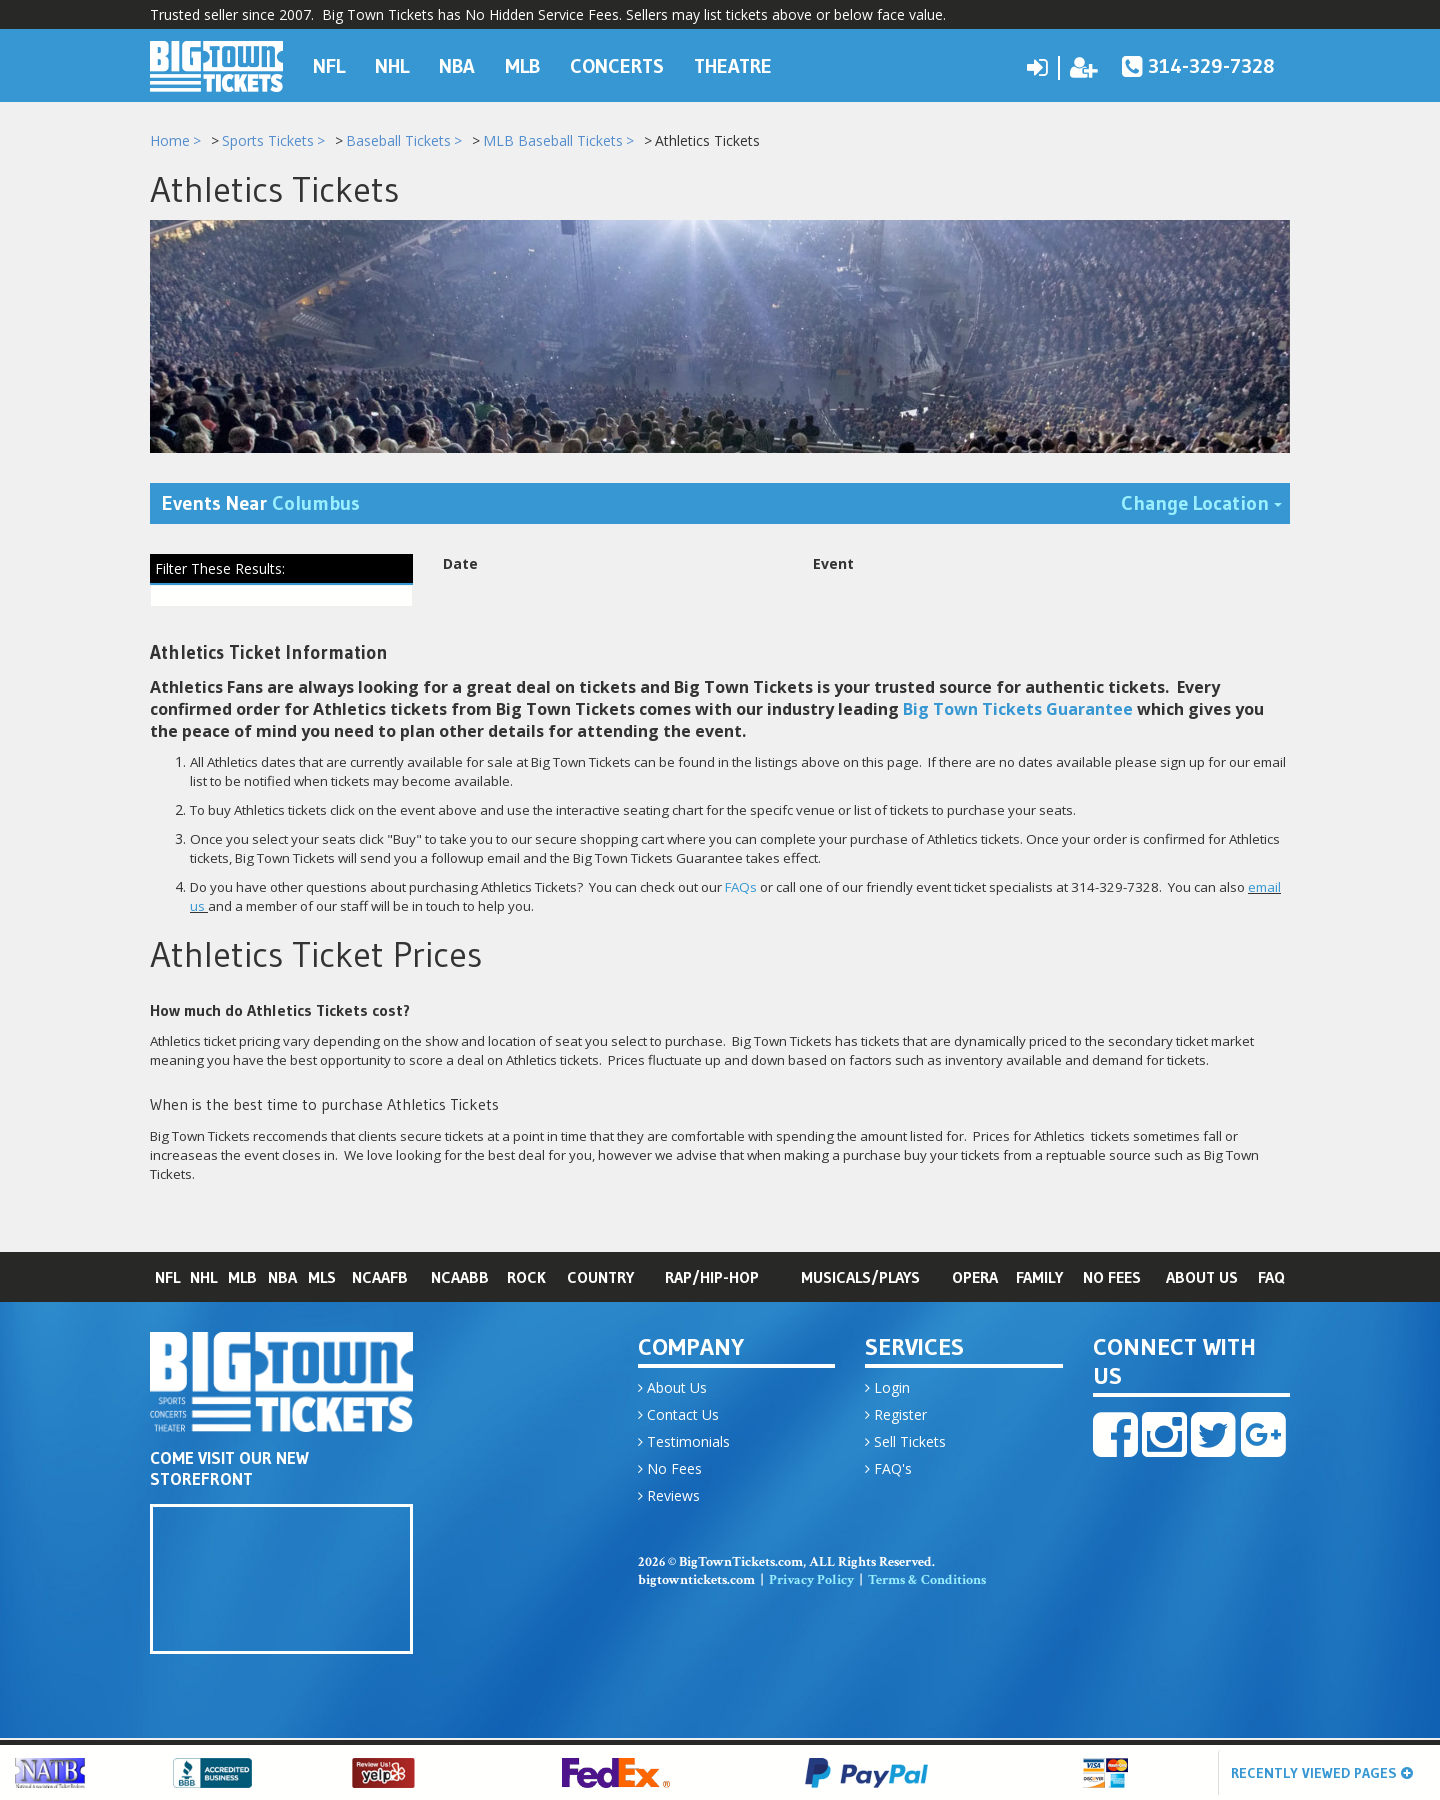 The image size is (1440, 1800). I want to click on MLB, so click(242, 1278).